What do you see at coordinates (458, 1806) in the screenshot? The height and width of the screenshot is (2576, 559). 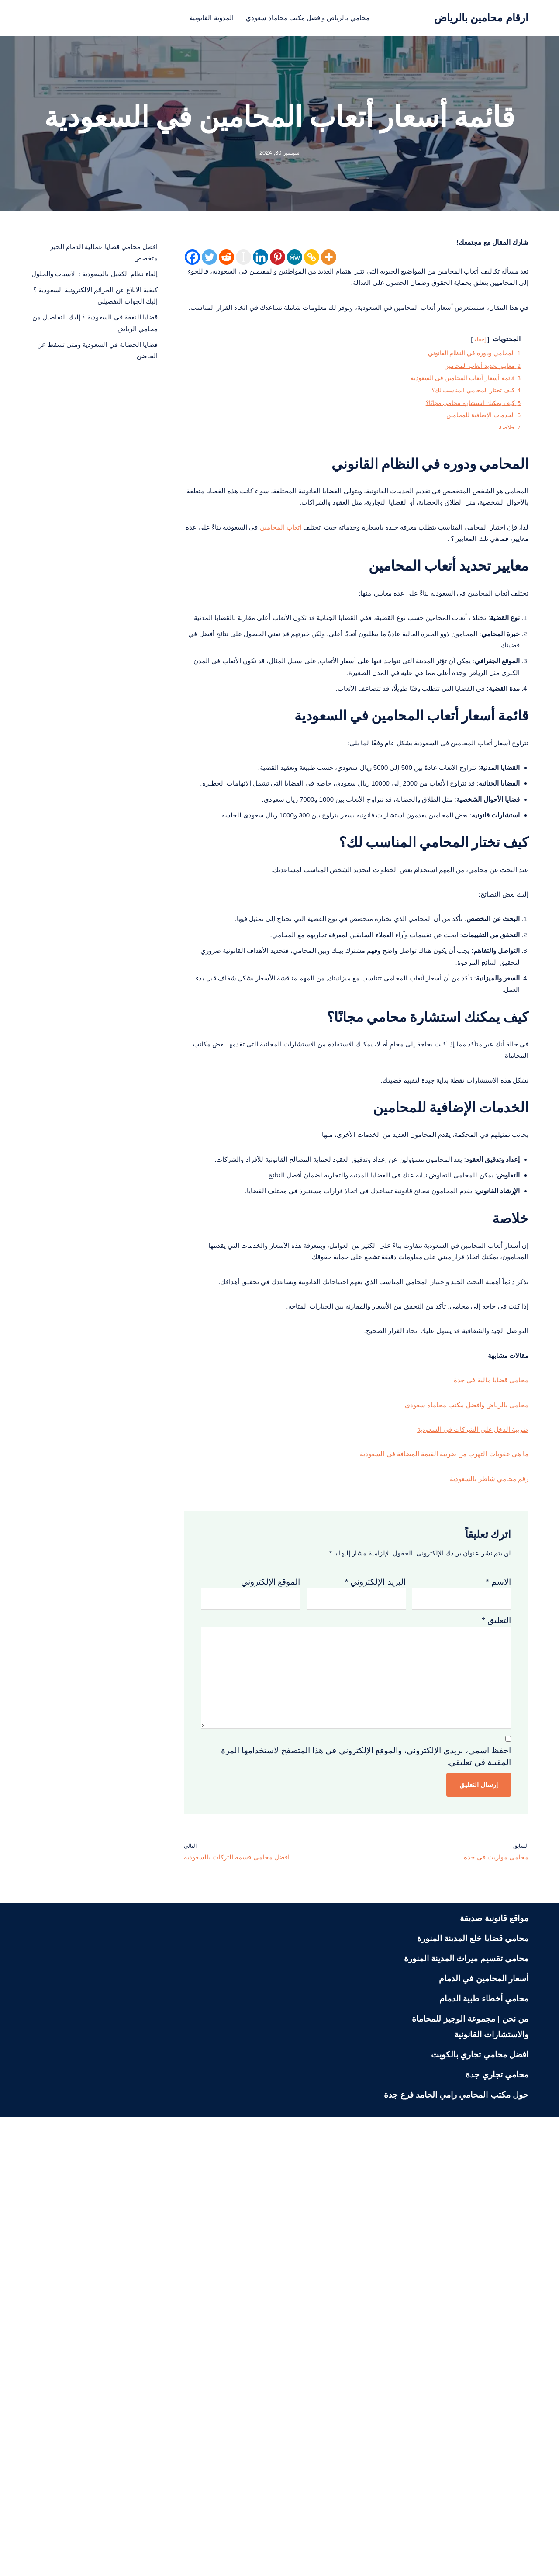 I see `ضريبة الدخل على الشركات في السعودية` at bounding box center [458, 1806].